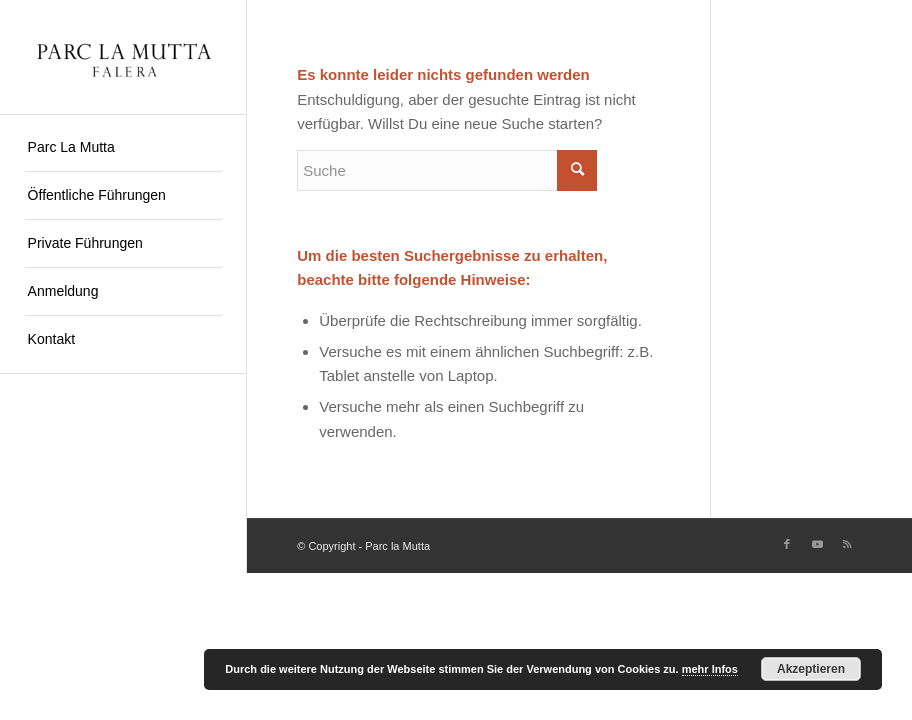 This screenshot has height=720, width=912. What do you see at coordinates (847, 544) in the screenshot?
I see `[Link zu Rss dieser Seite]` at bounding box center [847, 544].